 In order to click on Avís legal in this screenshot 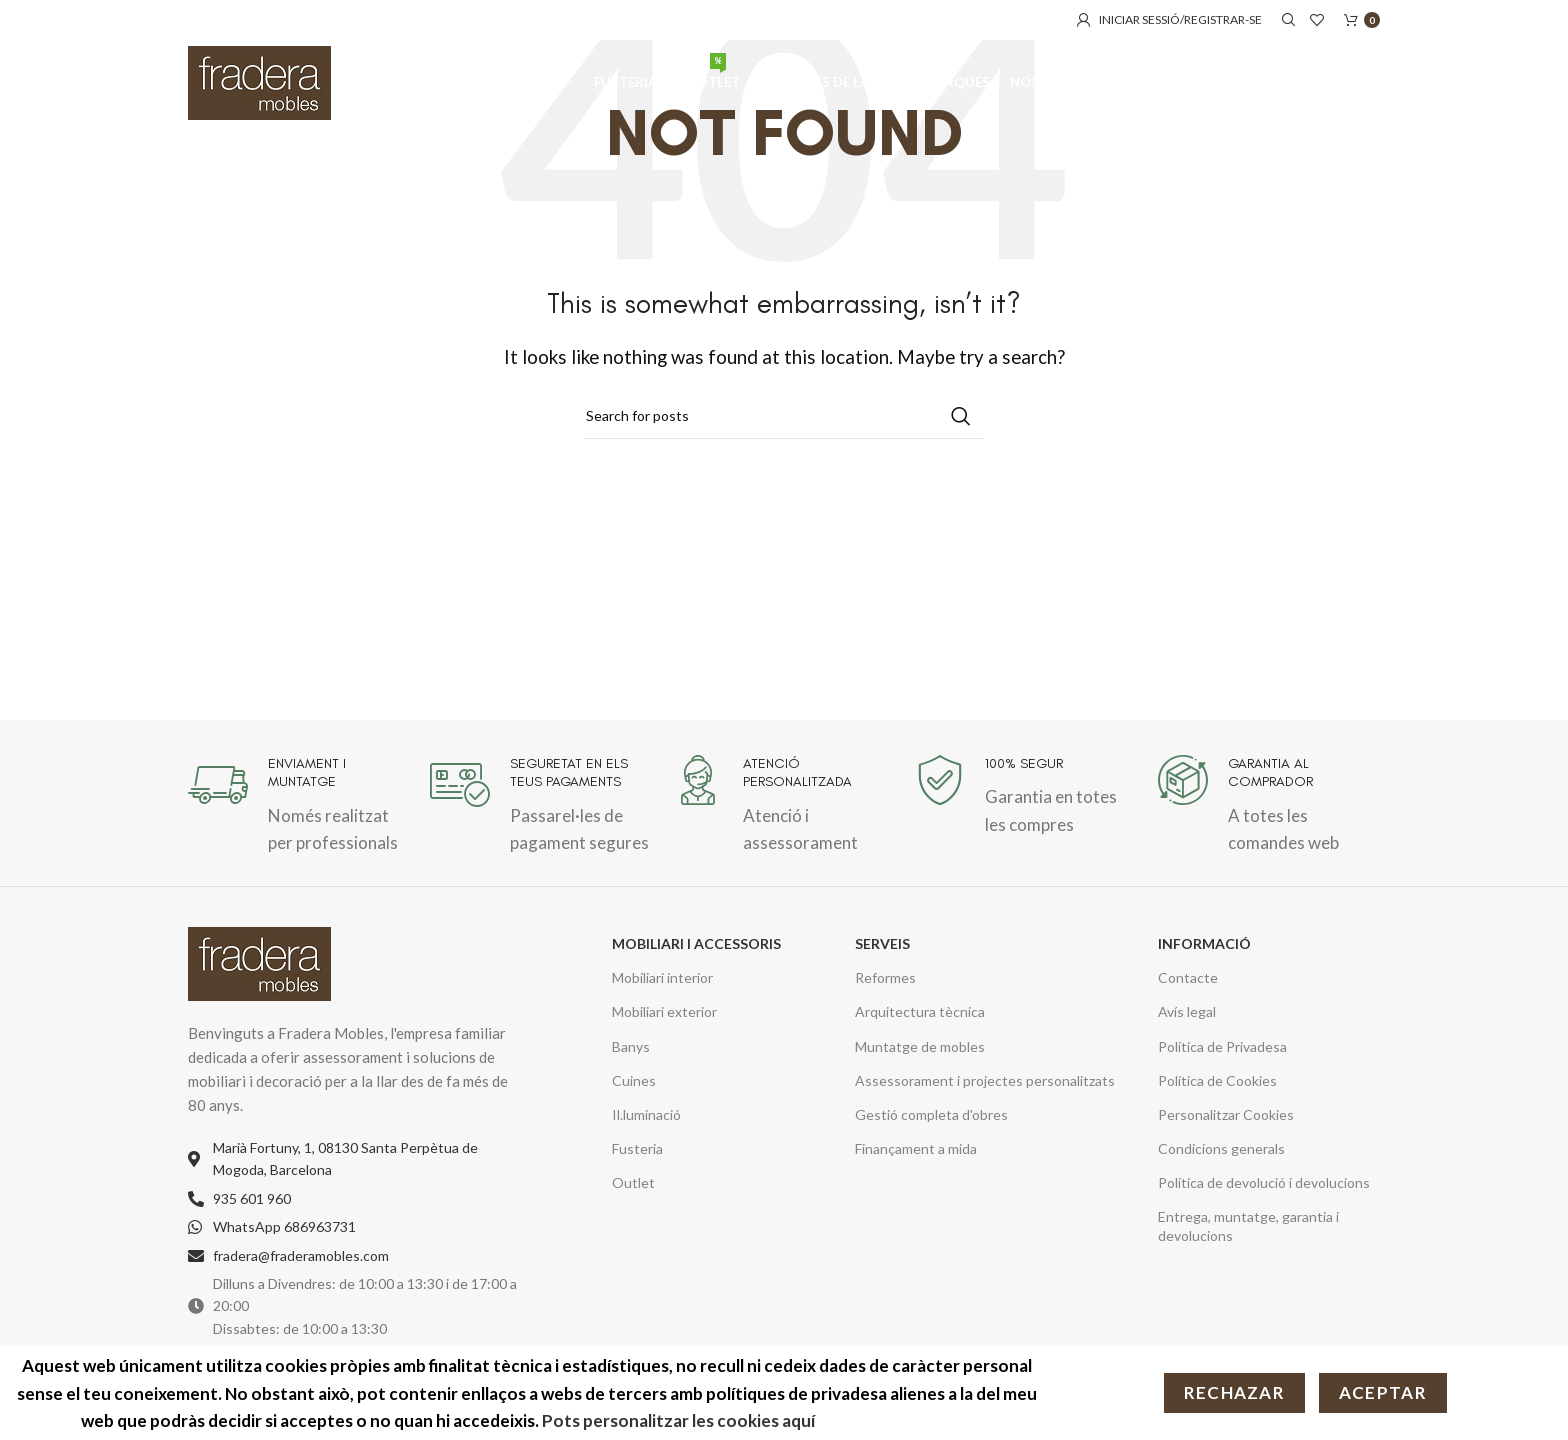, I will do `click(1187, 1011)`.